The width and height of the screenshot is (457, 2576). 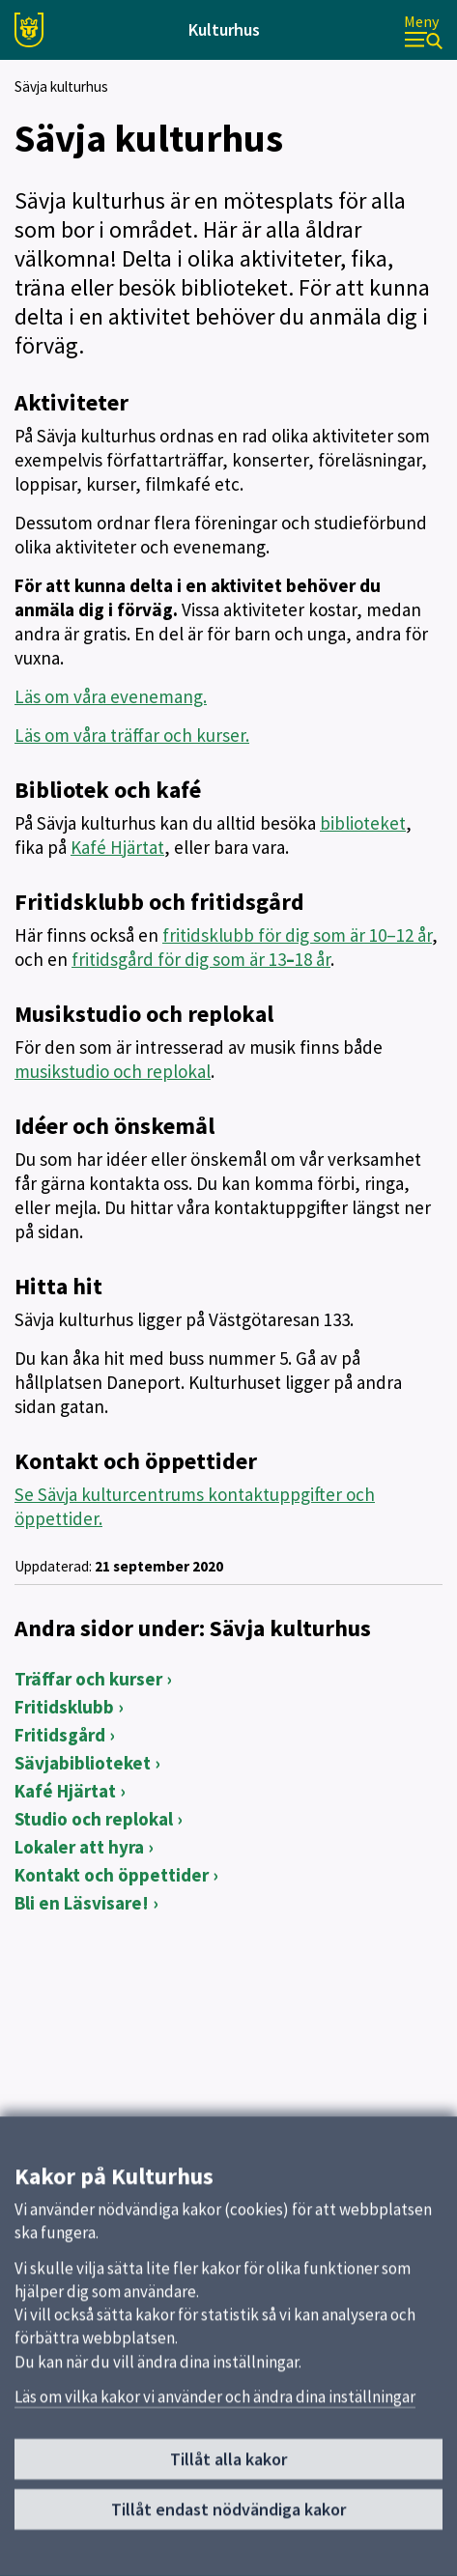 I want to click on Sävjabiblioteket, so click(x=82, y=1762).